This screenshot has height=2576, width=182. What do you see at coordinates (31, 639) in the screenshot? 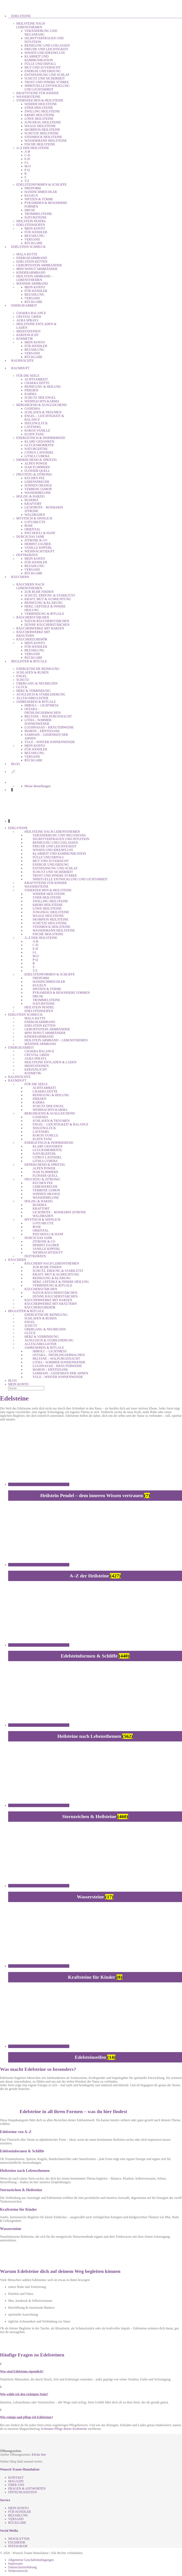
I see `Räucherzubehör` at bounding box center [31, 639].